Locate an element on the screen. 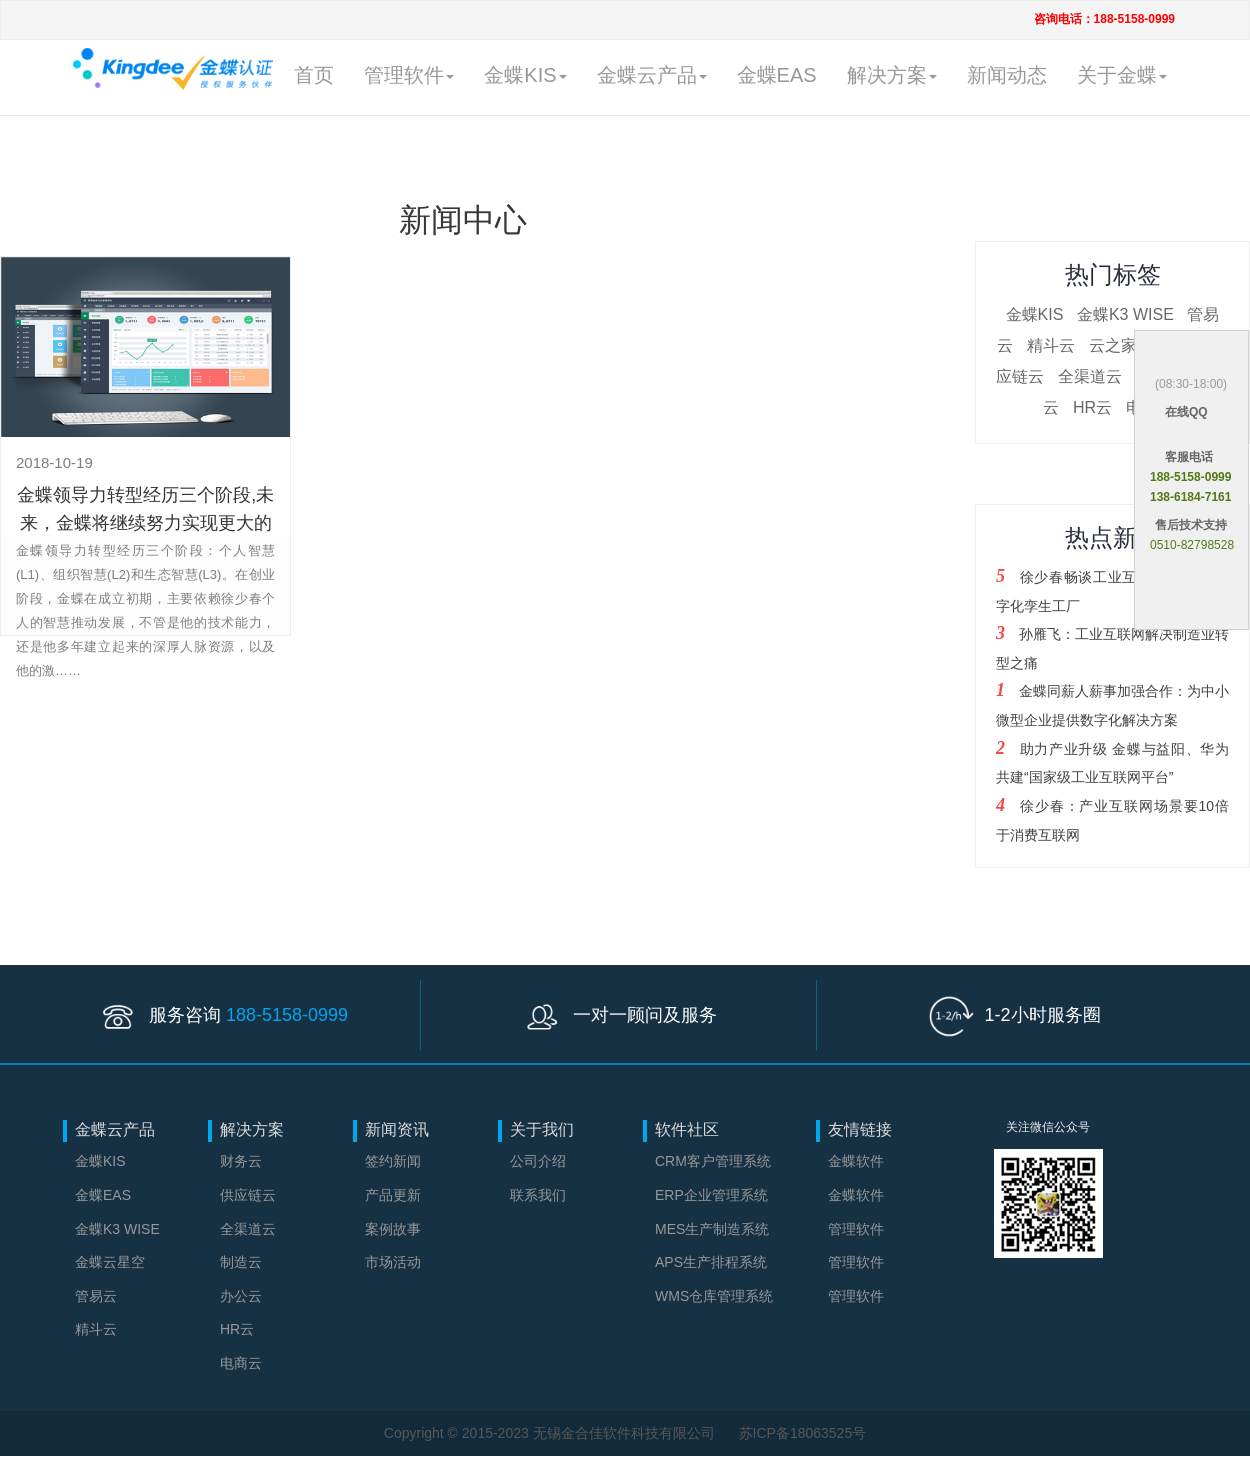  Copyright © 2015-2023 无锡金合佳软件科技有限公司 is located at coordinates (551, 1433).